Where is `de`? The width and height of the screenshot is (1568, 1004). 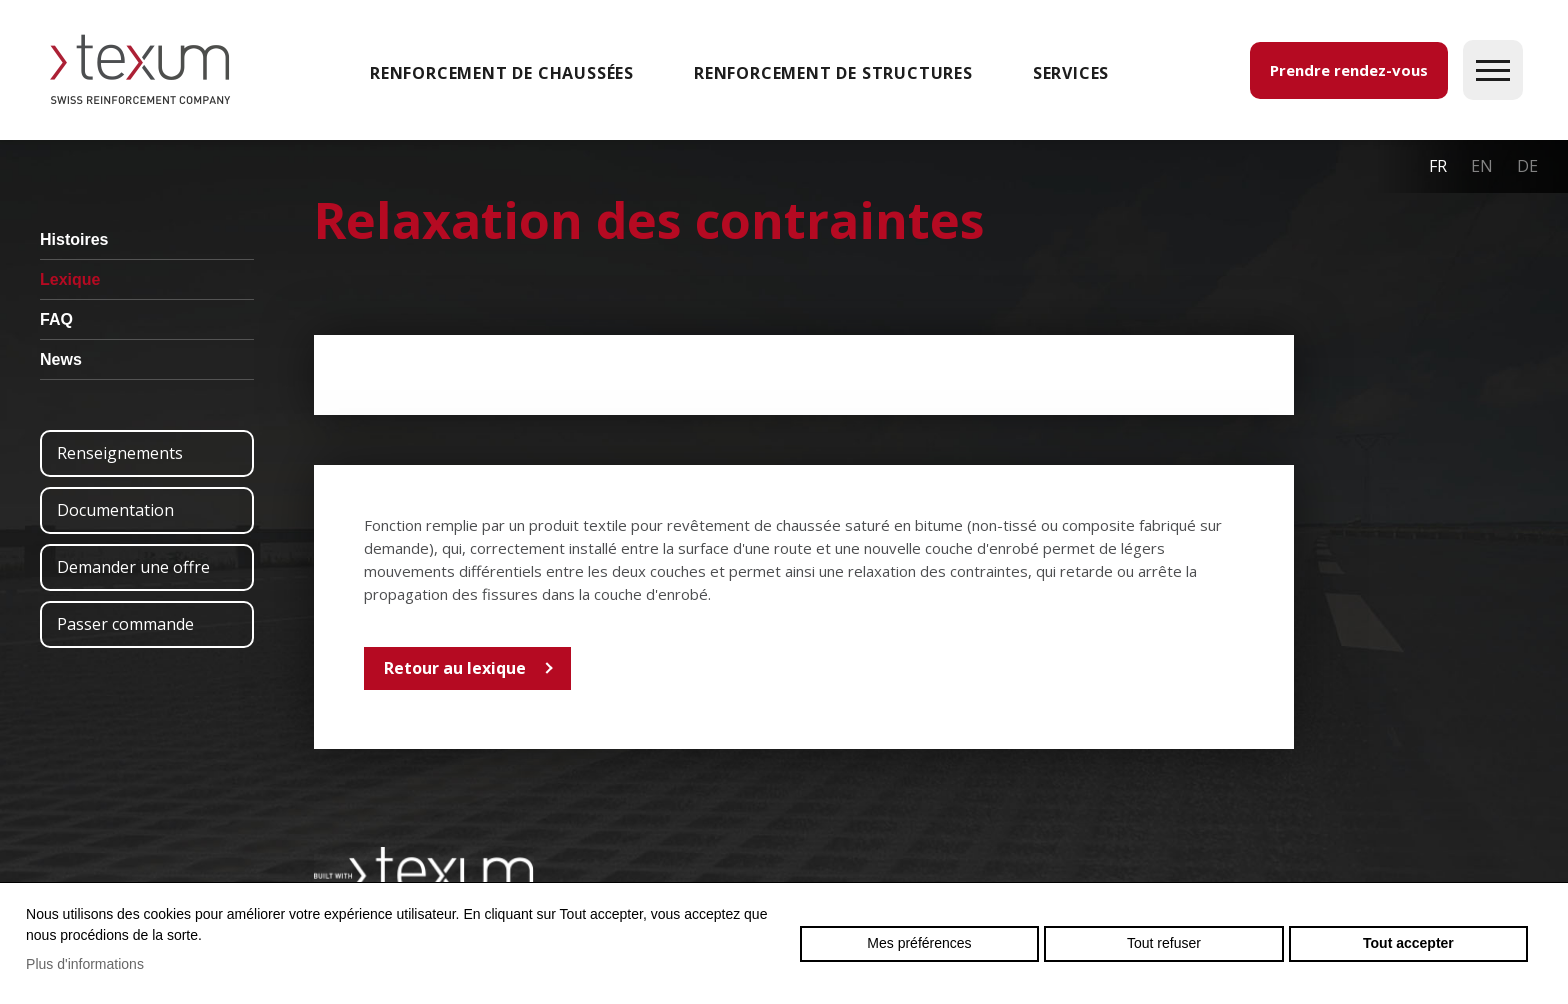
de is located at coordinates (1527, 166).